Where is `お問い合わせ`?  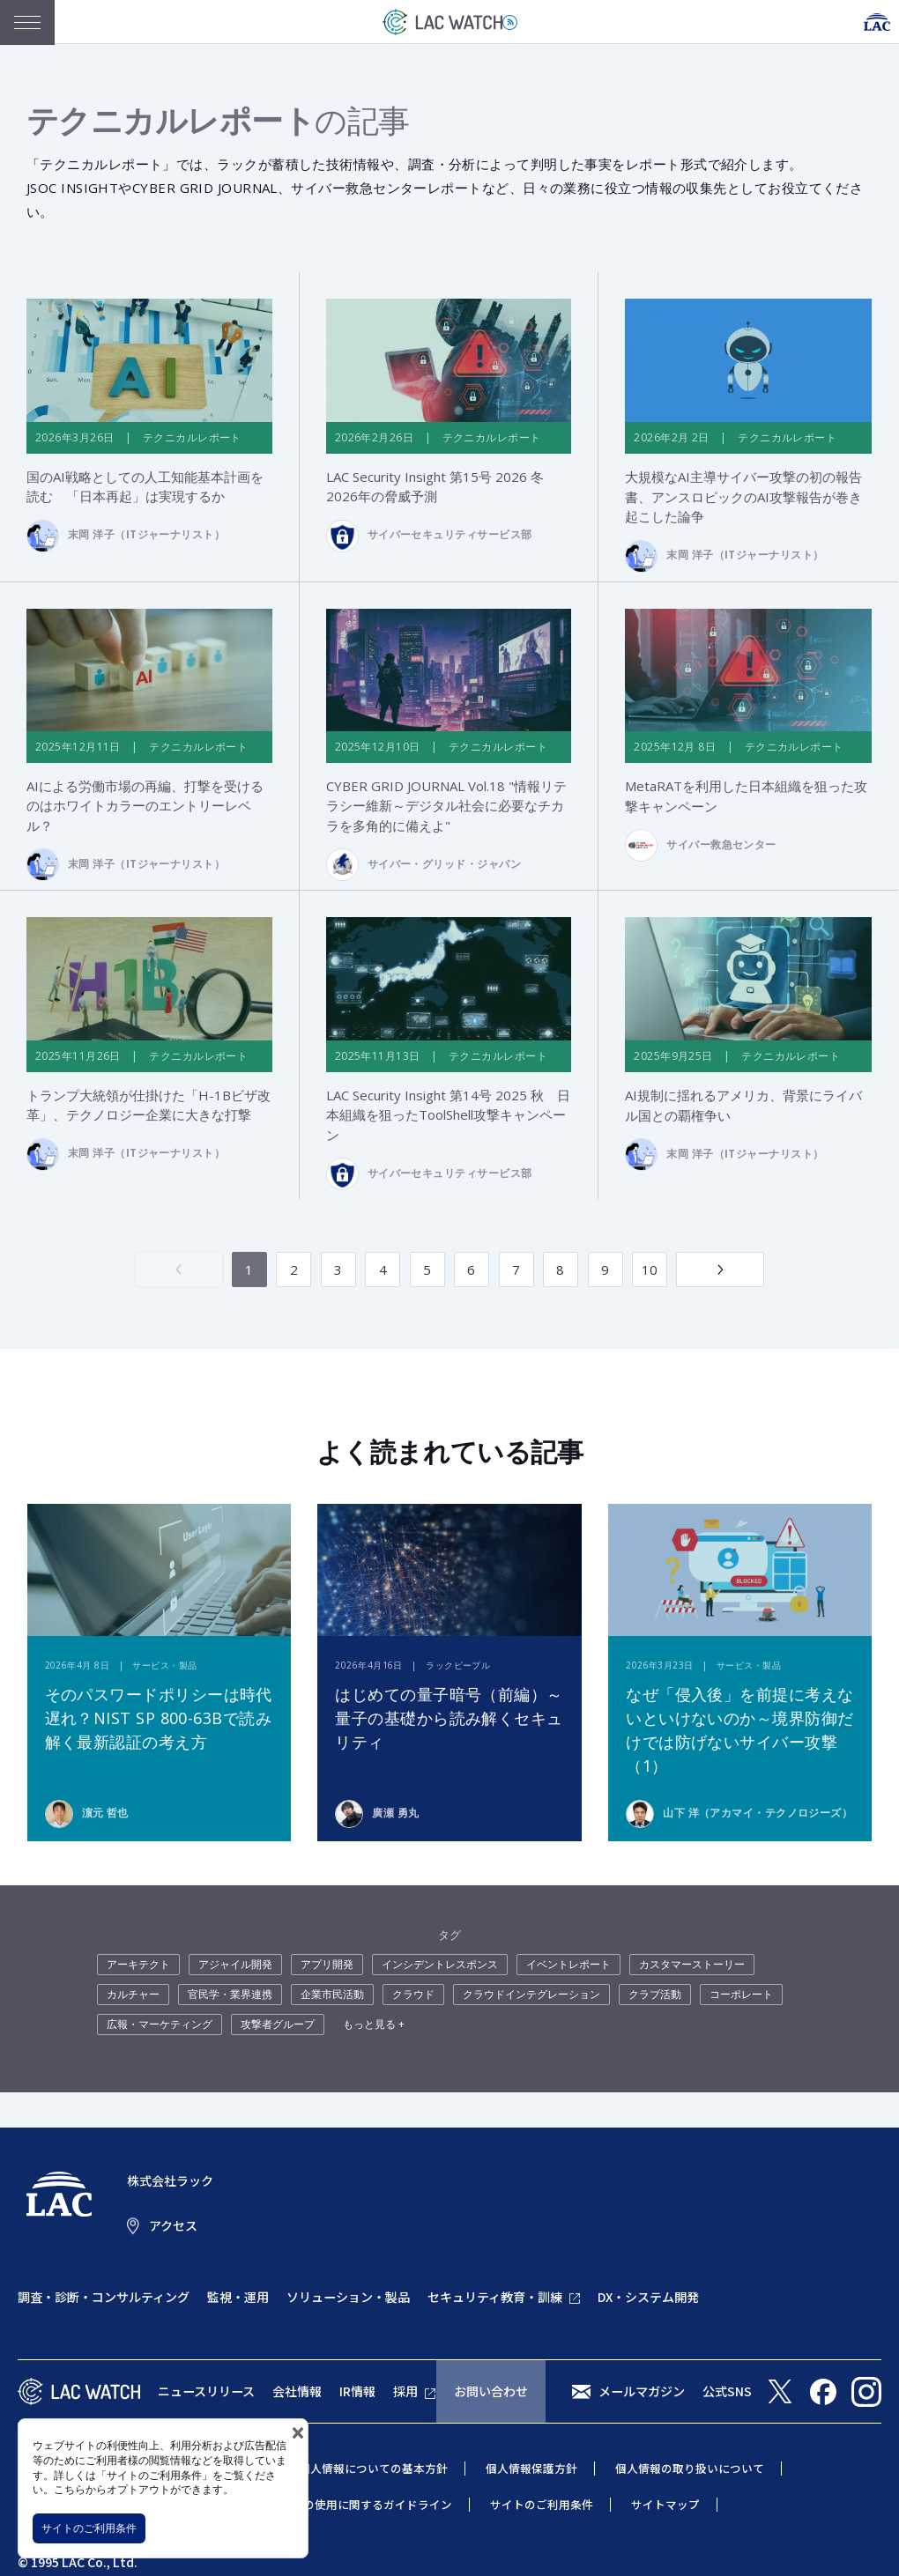 お問い合わせ is located at coordinates (491, 2392).